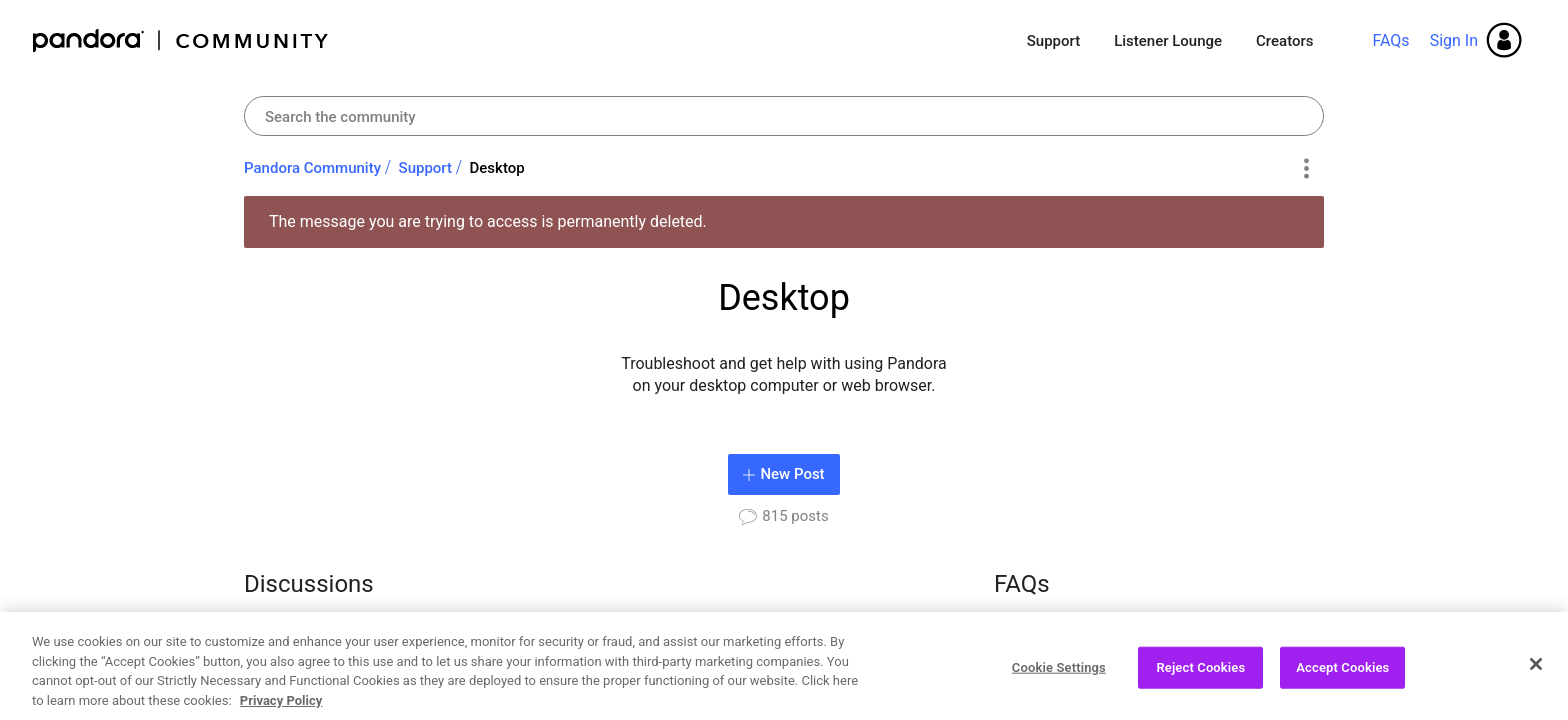 This screenshot has height=720, width=1568. I want to click on Pandora Community, so click(181, 40).